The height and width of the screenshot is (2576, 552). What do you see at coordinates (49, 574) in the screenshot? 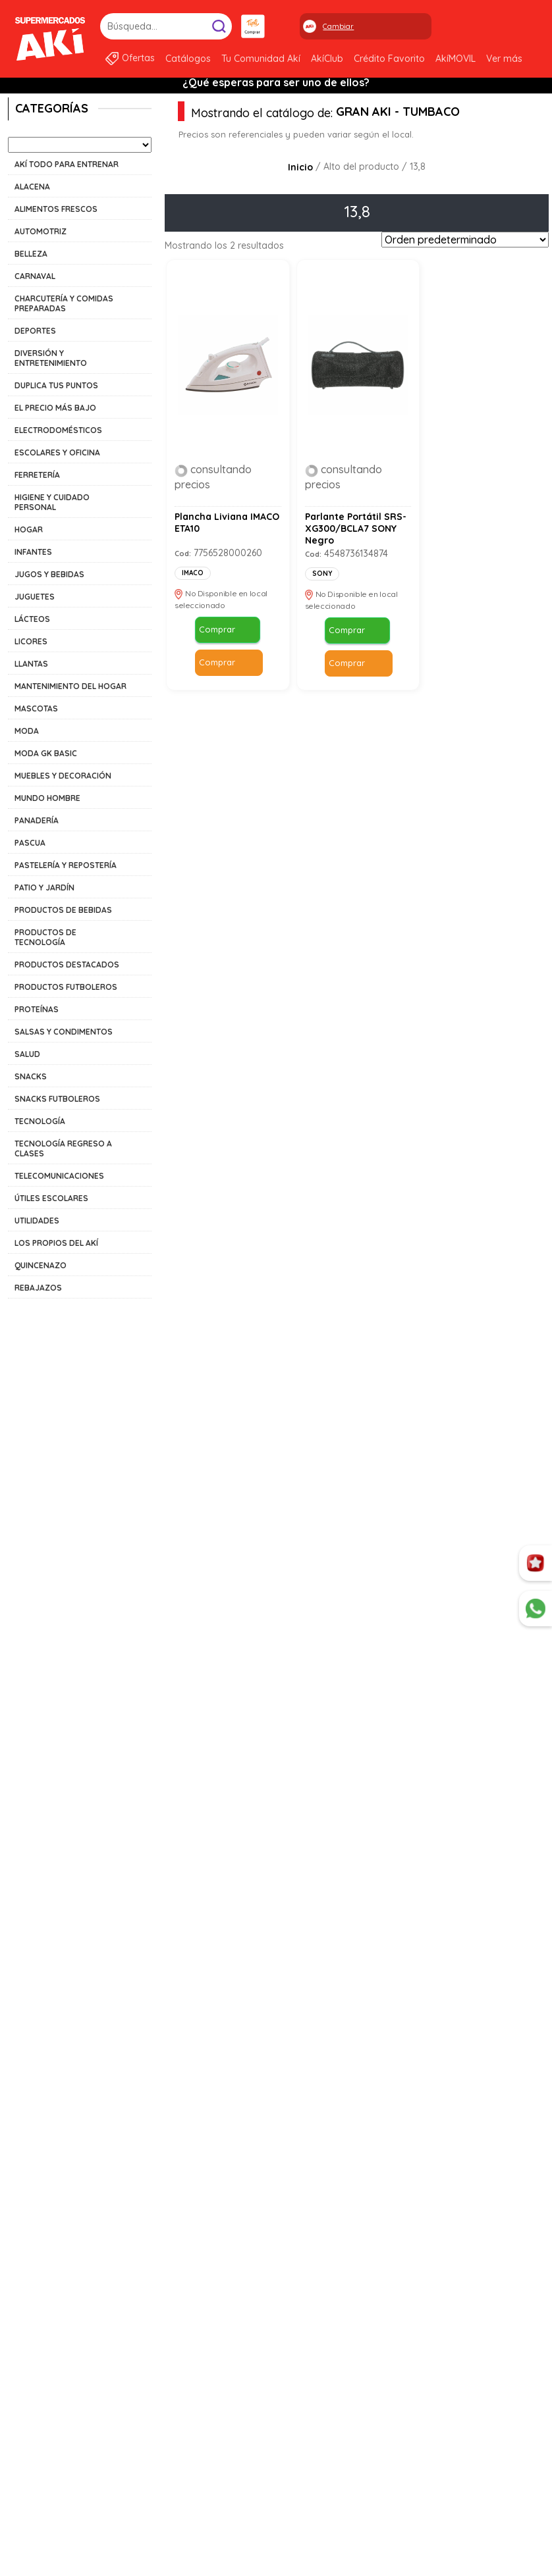
I see `JUGOS Y BEBIDAS` at bounding box center [49, 574].